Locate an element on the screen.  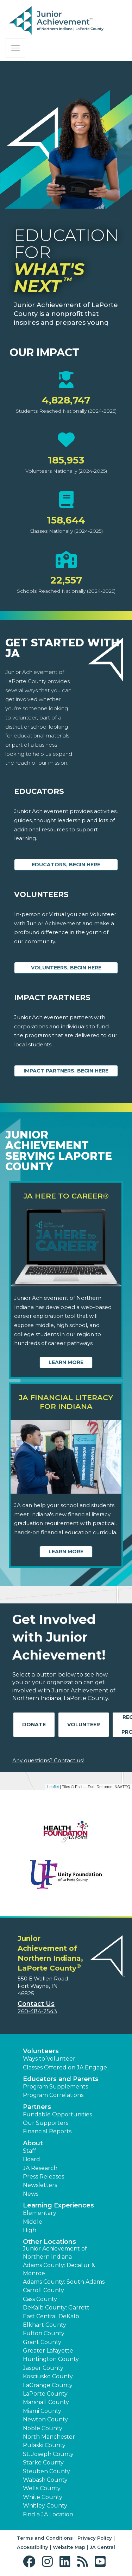
Steuben County [button] is located at coordinates (46, 2471).